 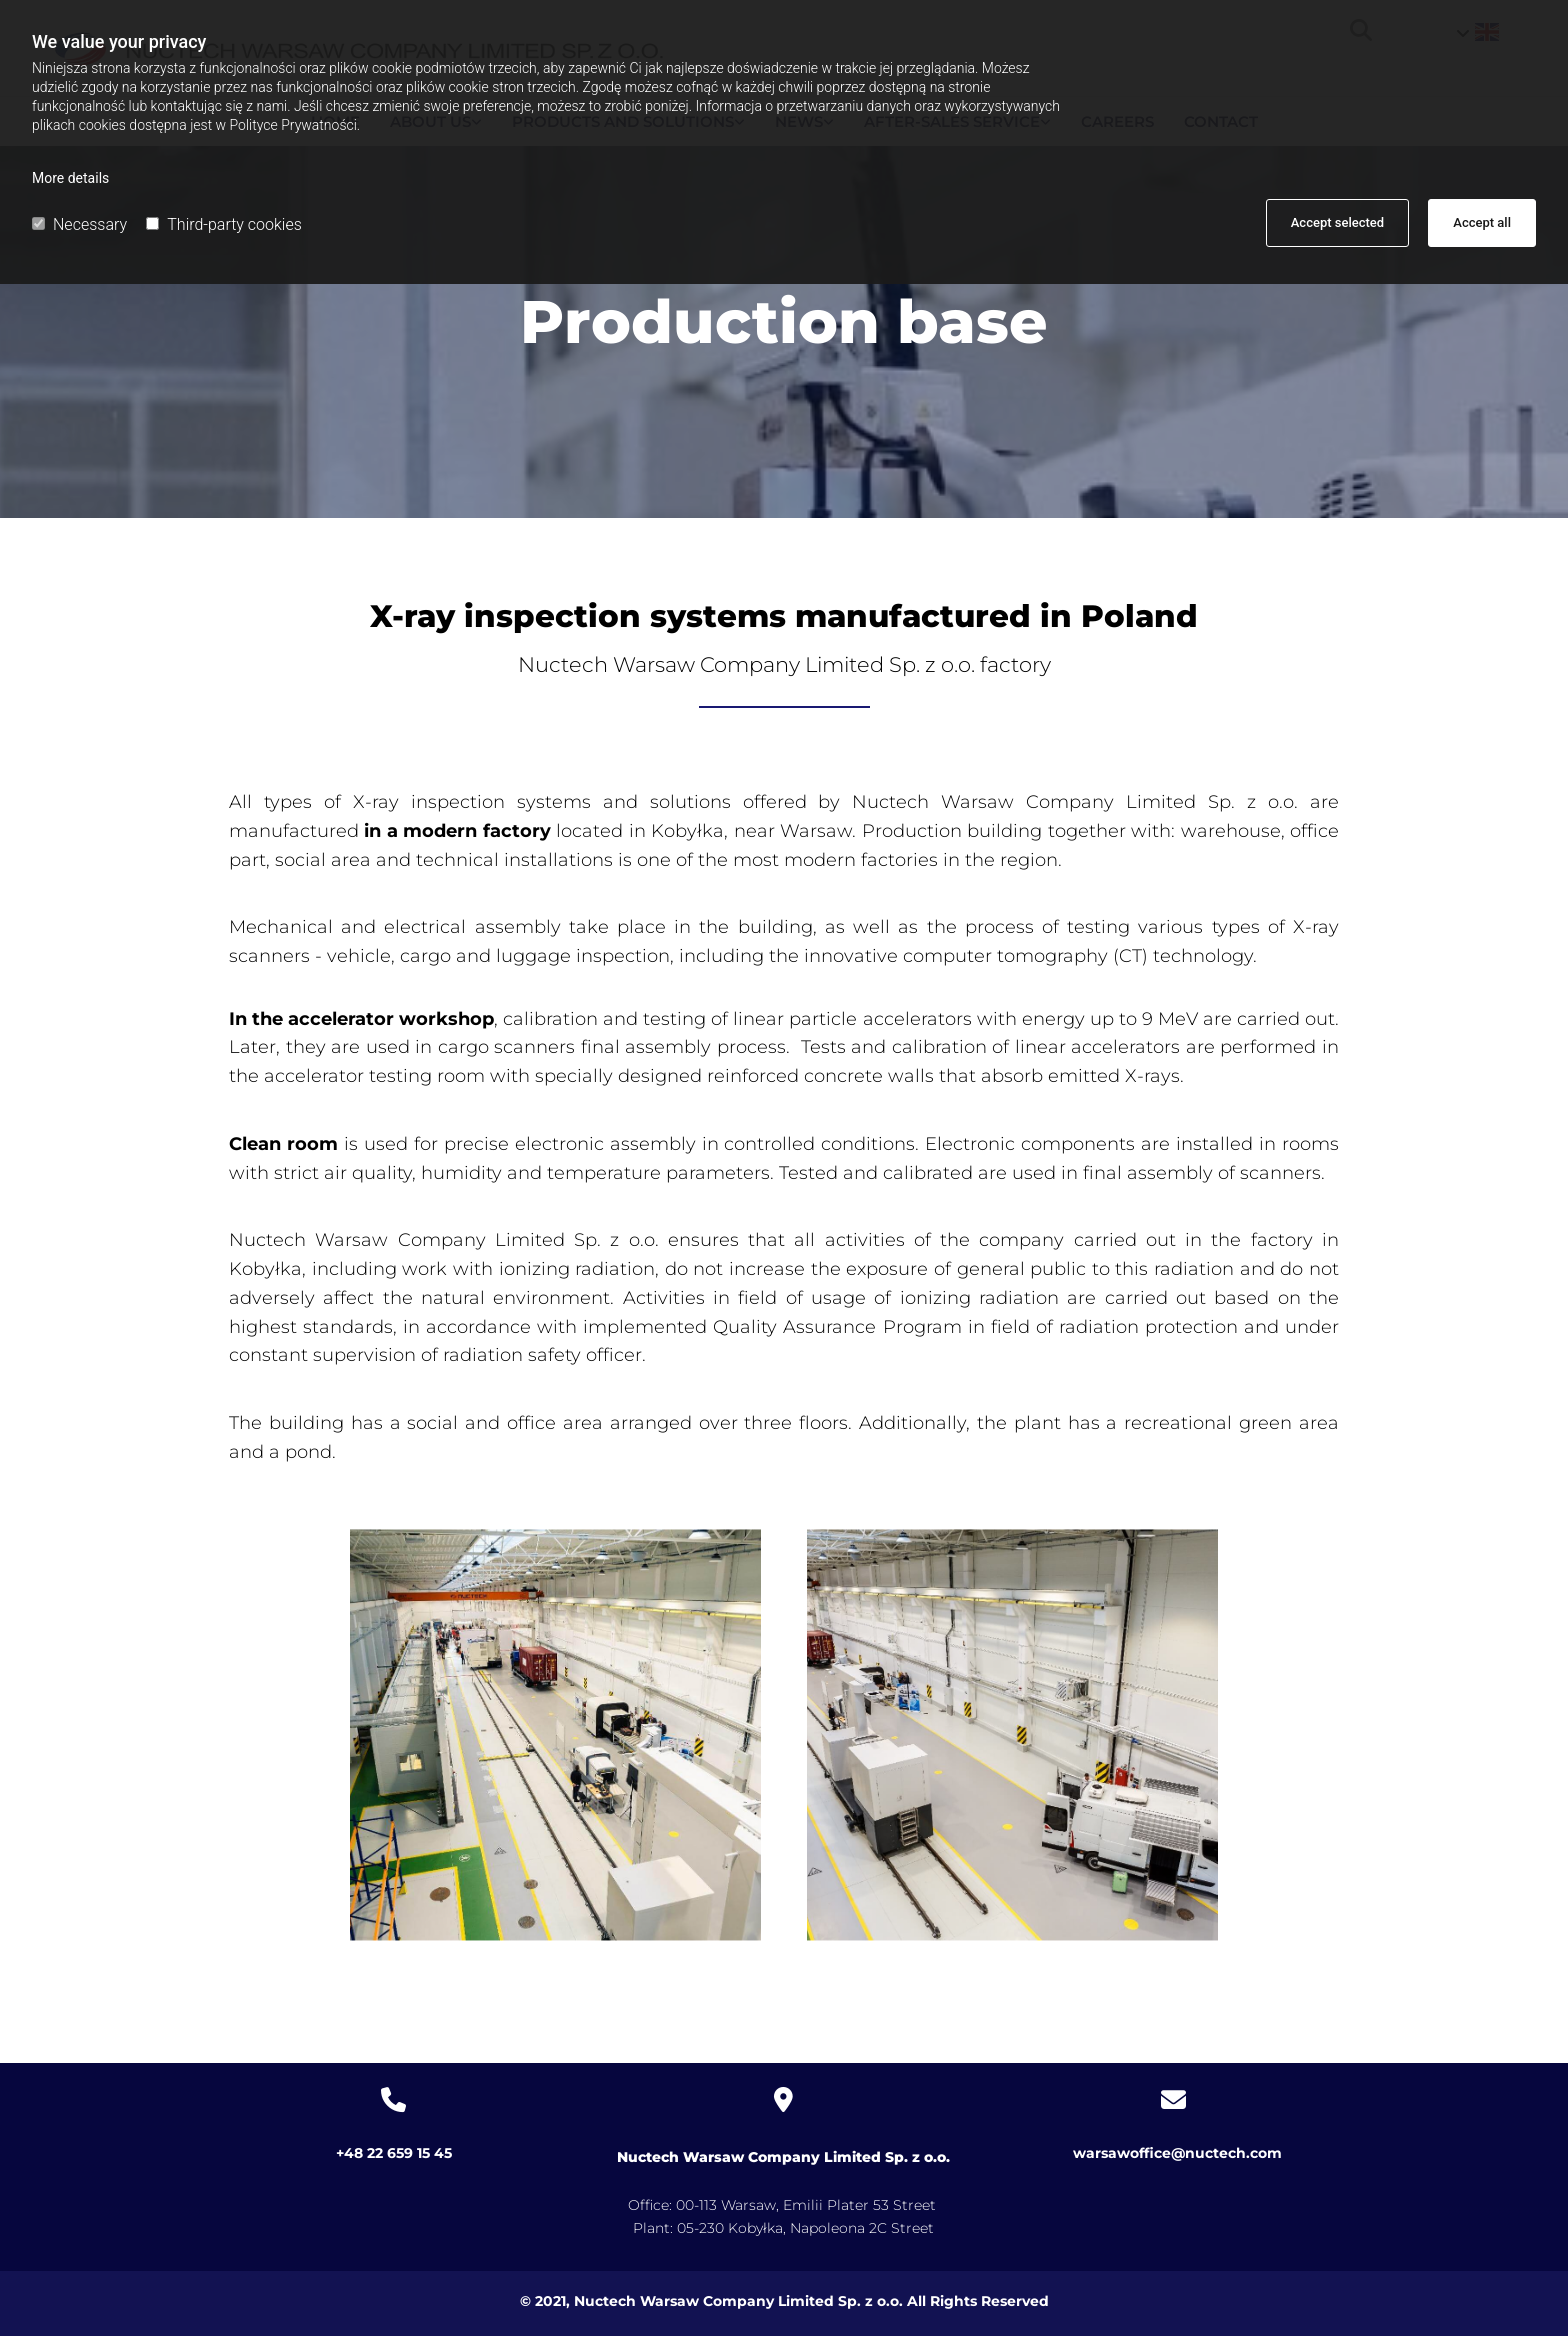 What do you see at coordinates (1337, 222) in the screenshot?
I see `Accept selected` at bounding box center [1337, 222].